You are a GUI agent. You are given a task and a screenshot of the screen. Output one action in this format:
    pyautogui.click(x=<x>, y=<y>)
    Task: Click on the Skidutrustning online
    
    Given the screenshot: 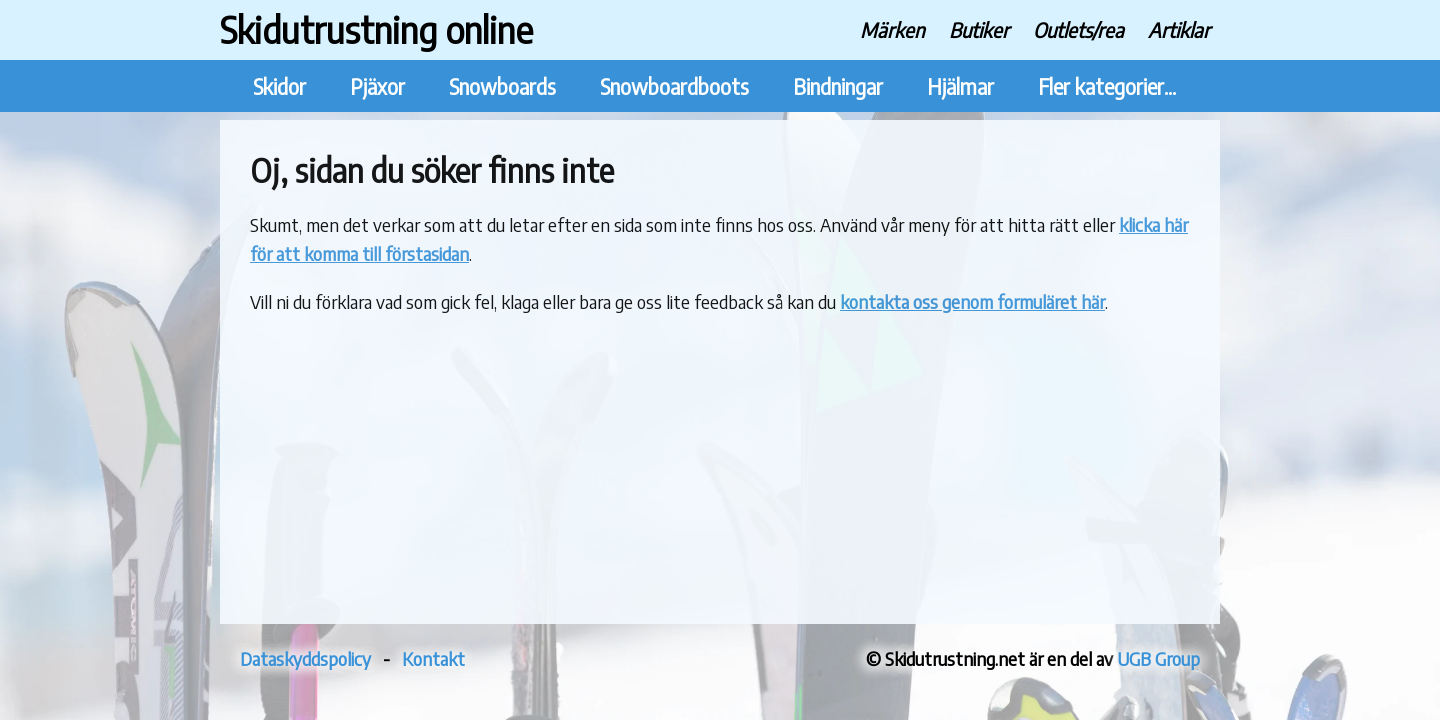 What is the action you would take?
    pyautogui.click(x=376, y=29)
    